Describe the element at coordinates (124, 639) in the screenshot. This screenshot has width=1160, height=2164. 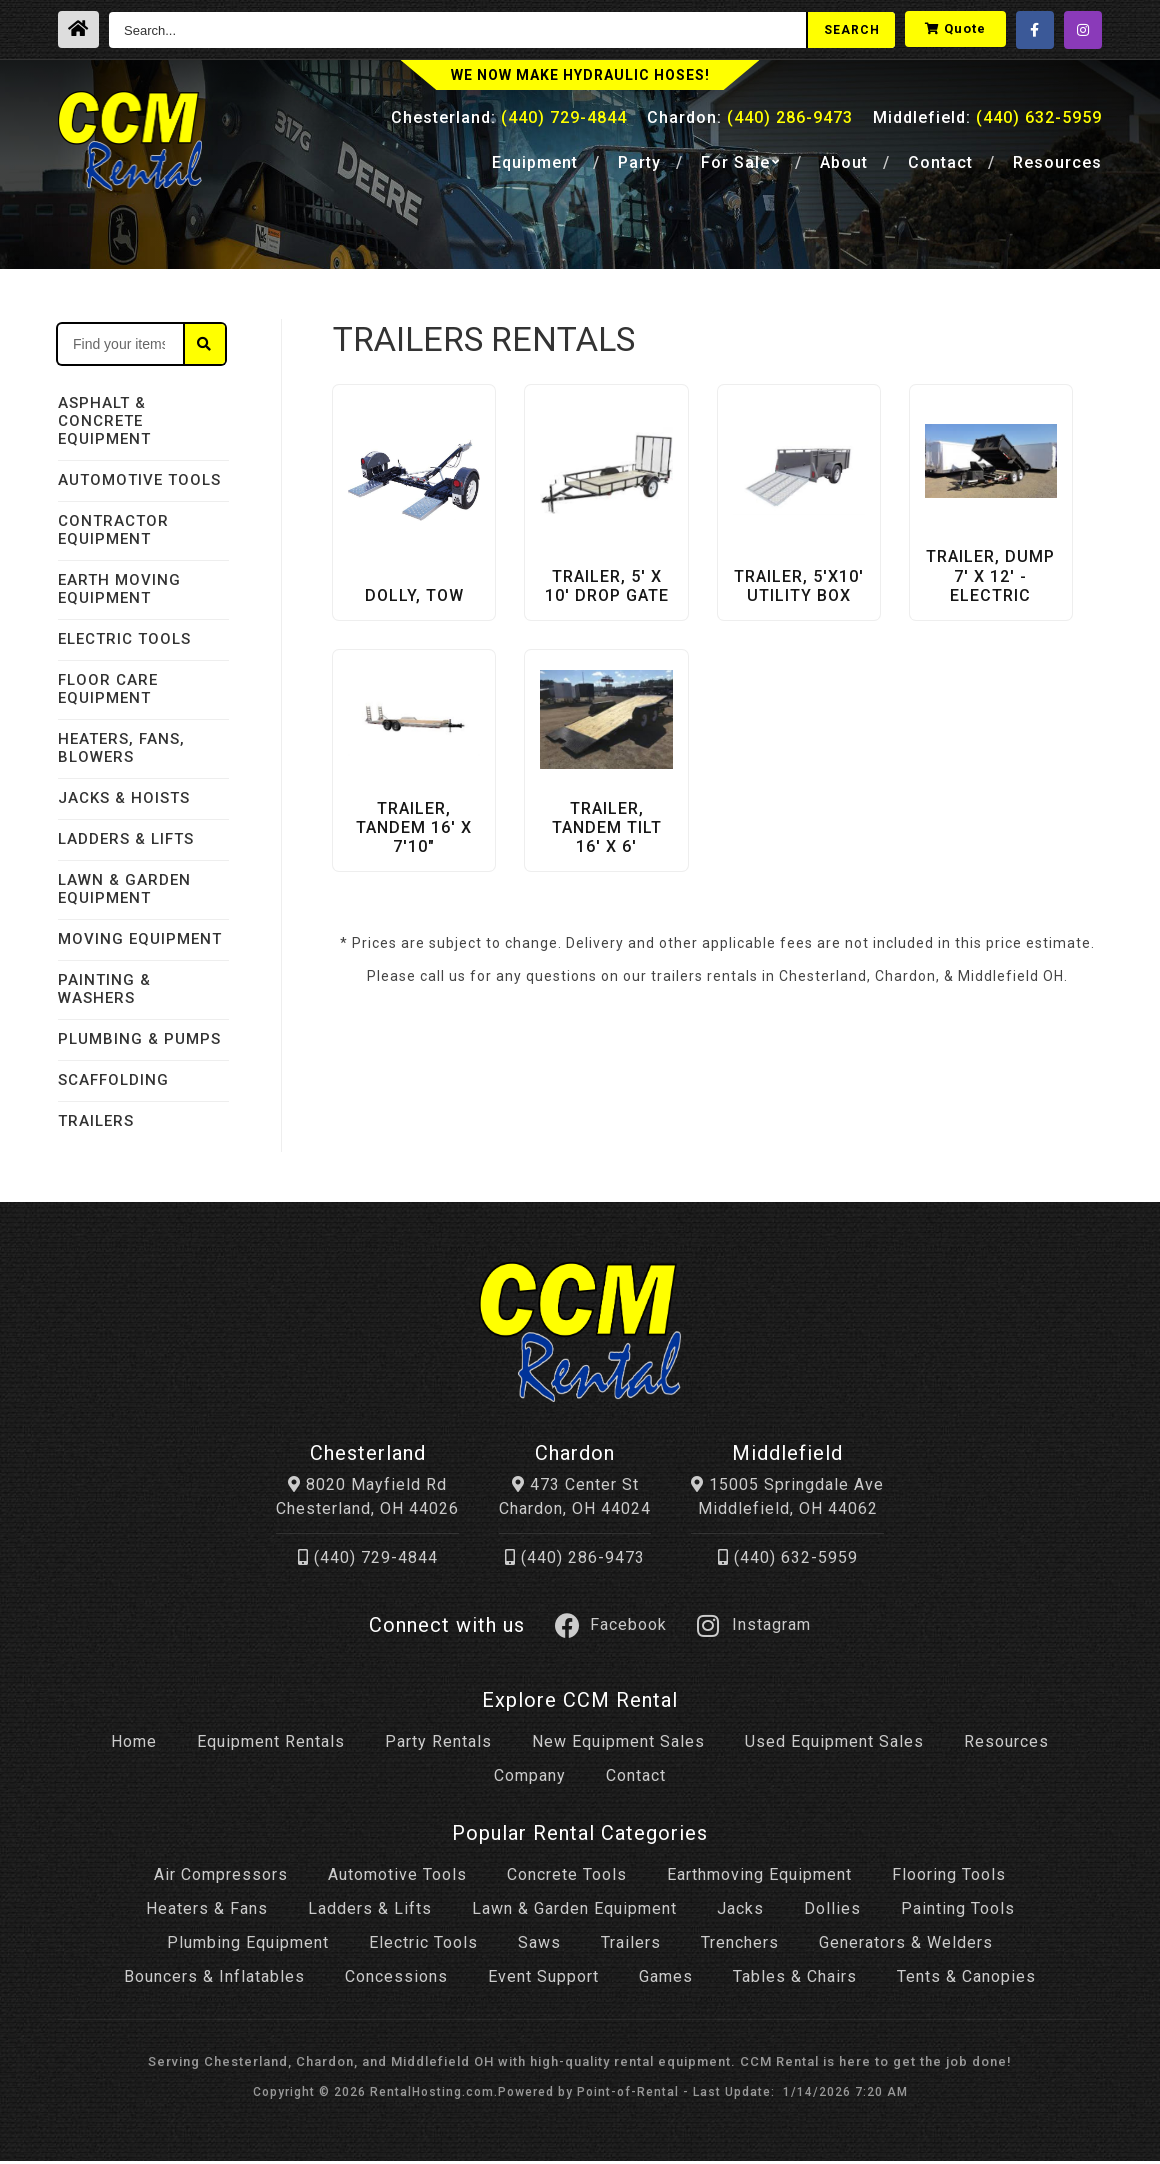
I see `ELECTRIC TOOLS` at that location.